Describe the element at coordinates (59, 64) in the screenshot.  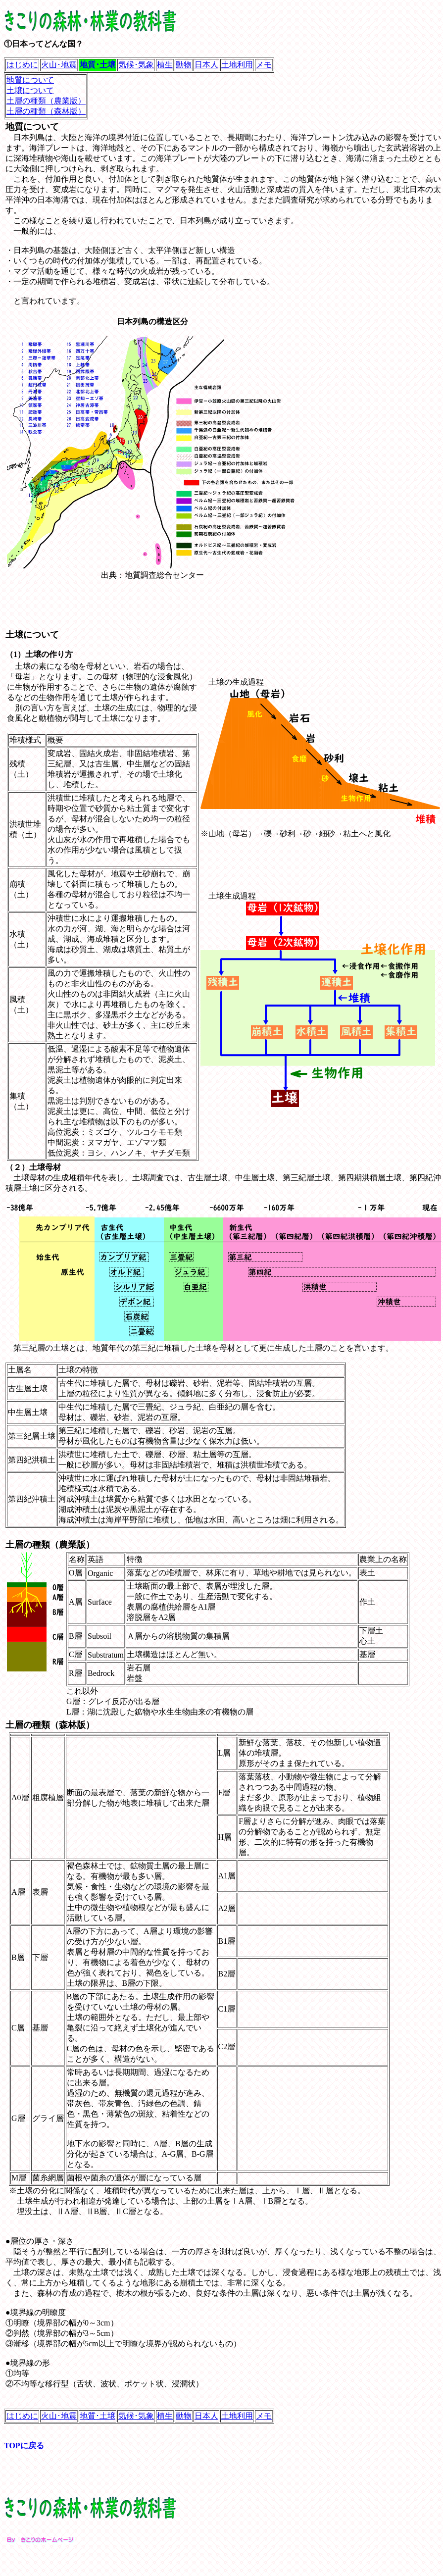
I see `火山･地震` at that location.